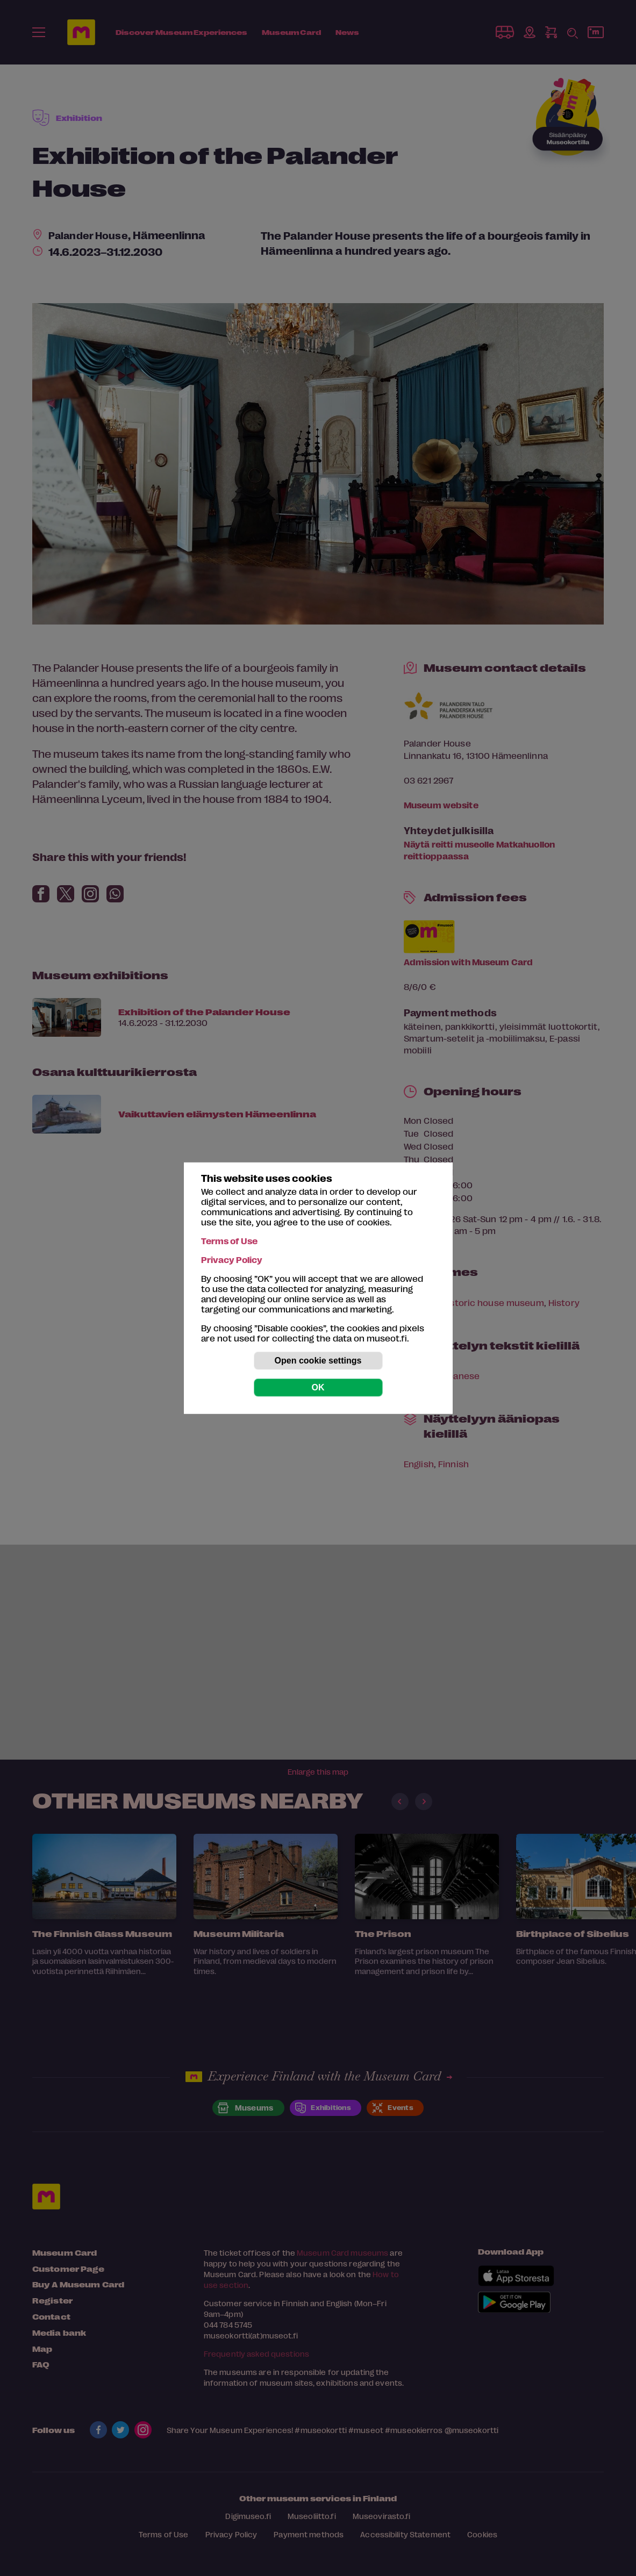  Describe the element at coordinates (318, 1360) in the screenshot. I see `Open cookie settings` at that location.